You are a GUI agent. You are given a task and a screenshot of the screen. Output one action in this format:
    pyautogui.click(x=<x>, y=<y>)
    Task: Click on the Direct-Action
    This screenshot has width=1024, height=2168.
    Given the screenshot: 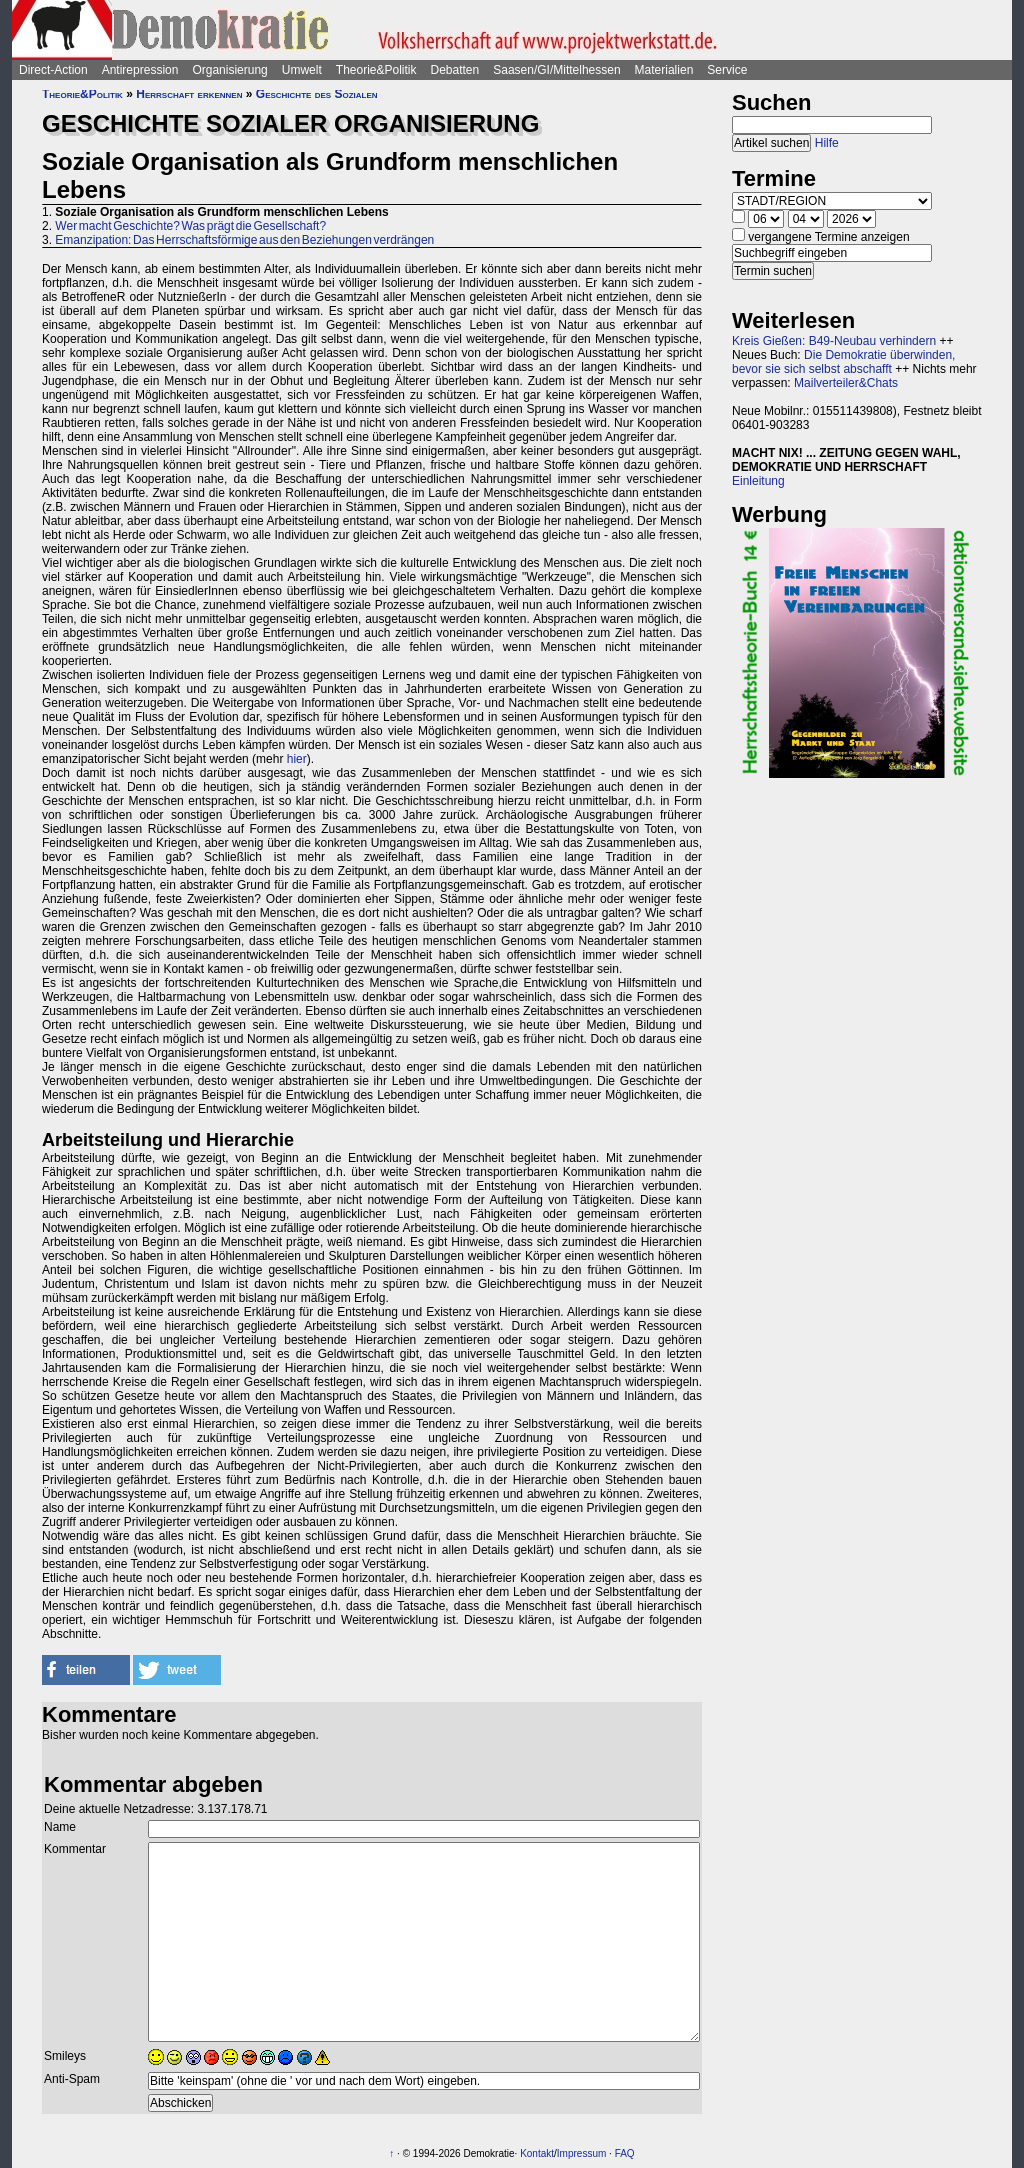 What is the action you would take?
    pyautogui.click(x=53, y=70)
    